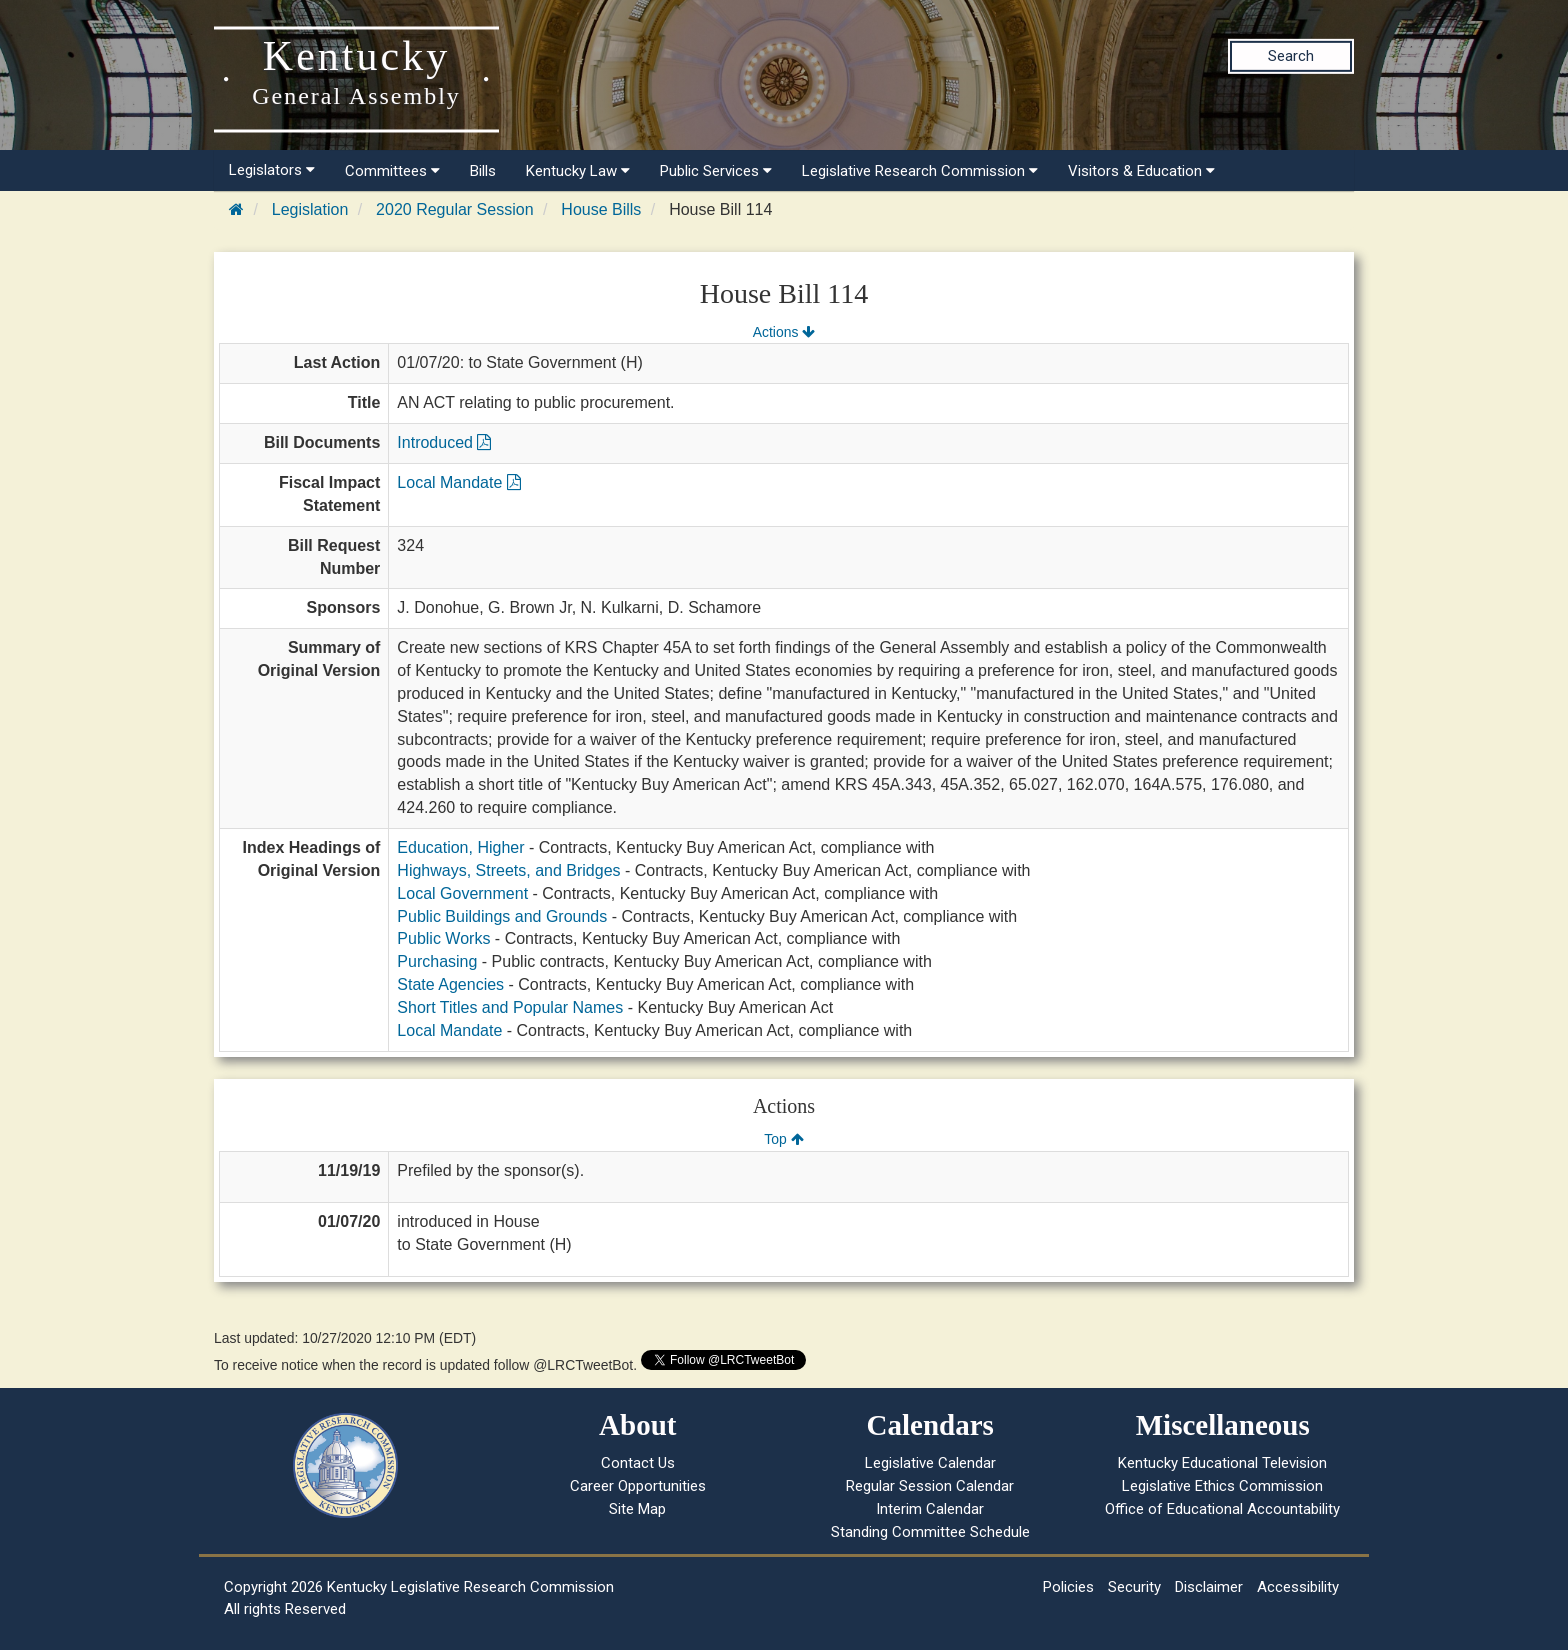  Describe the element at coordinates (637, 1509) in the screenshot. I see `Site Map` at that location.